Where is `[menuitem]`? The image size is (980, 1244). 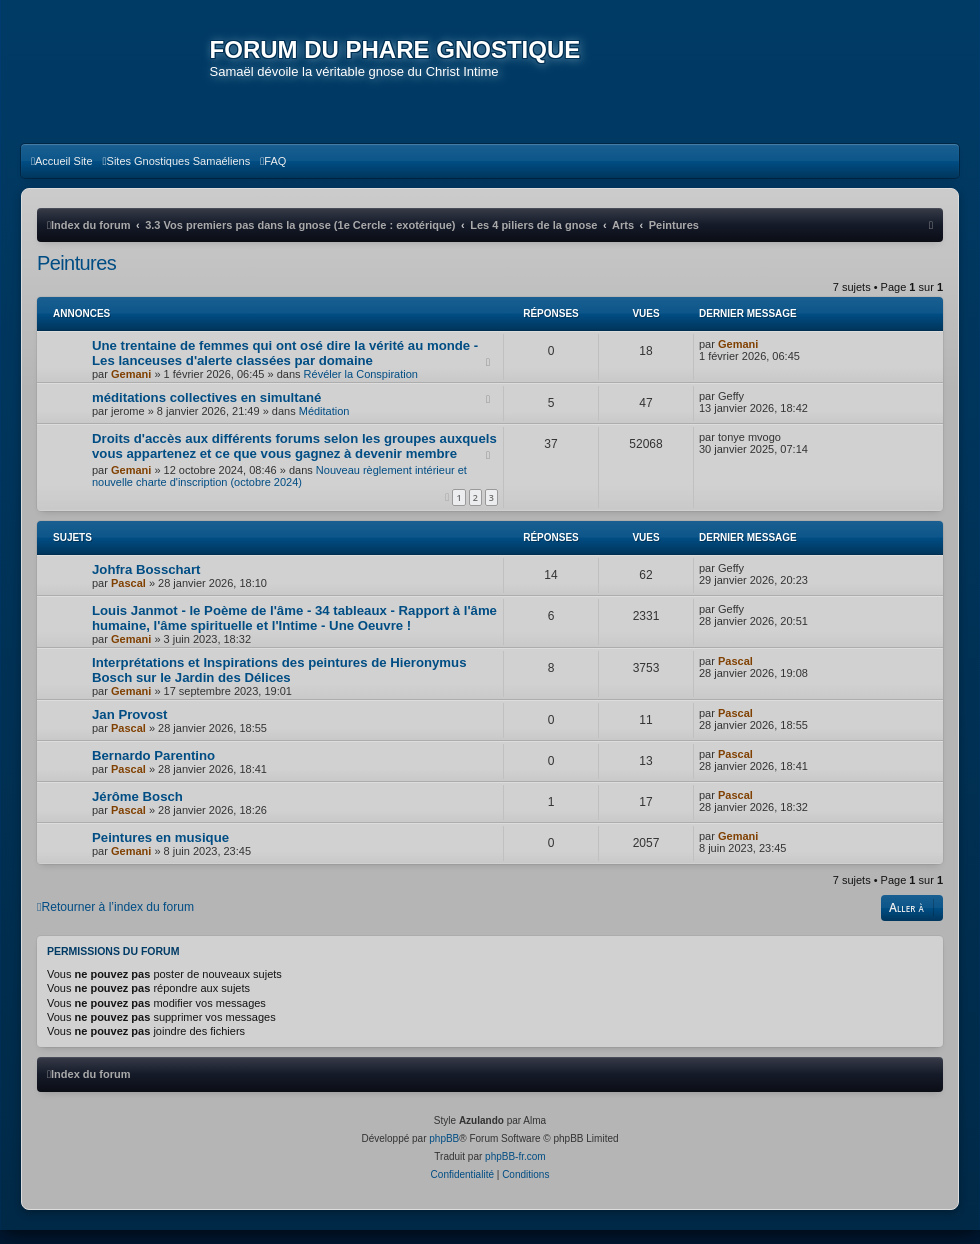
[menuitem] is located at coordinates (62, 175).